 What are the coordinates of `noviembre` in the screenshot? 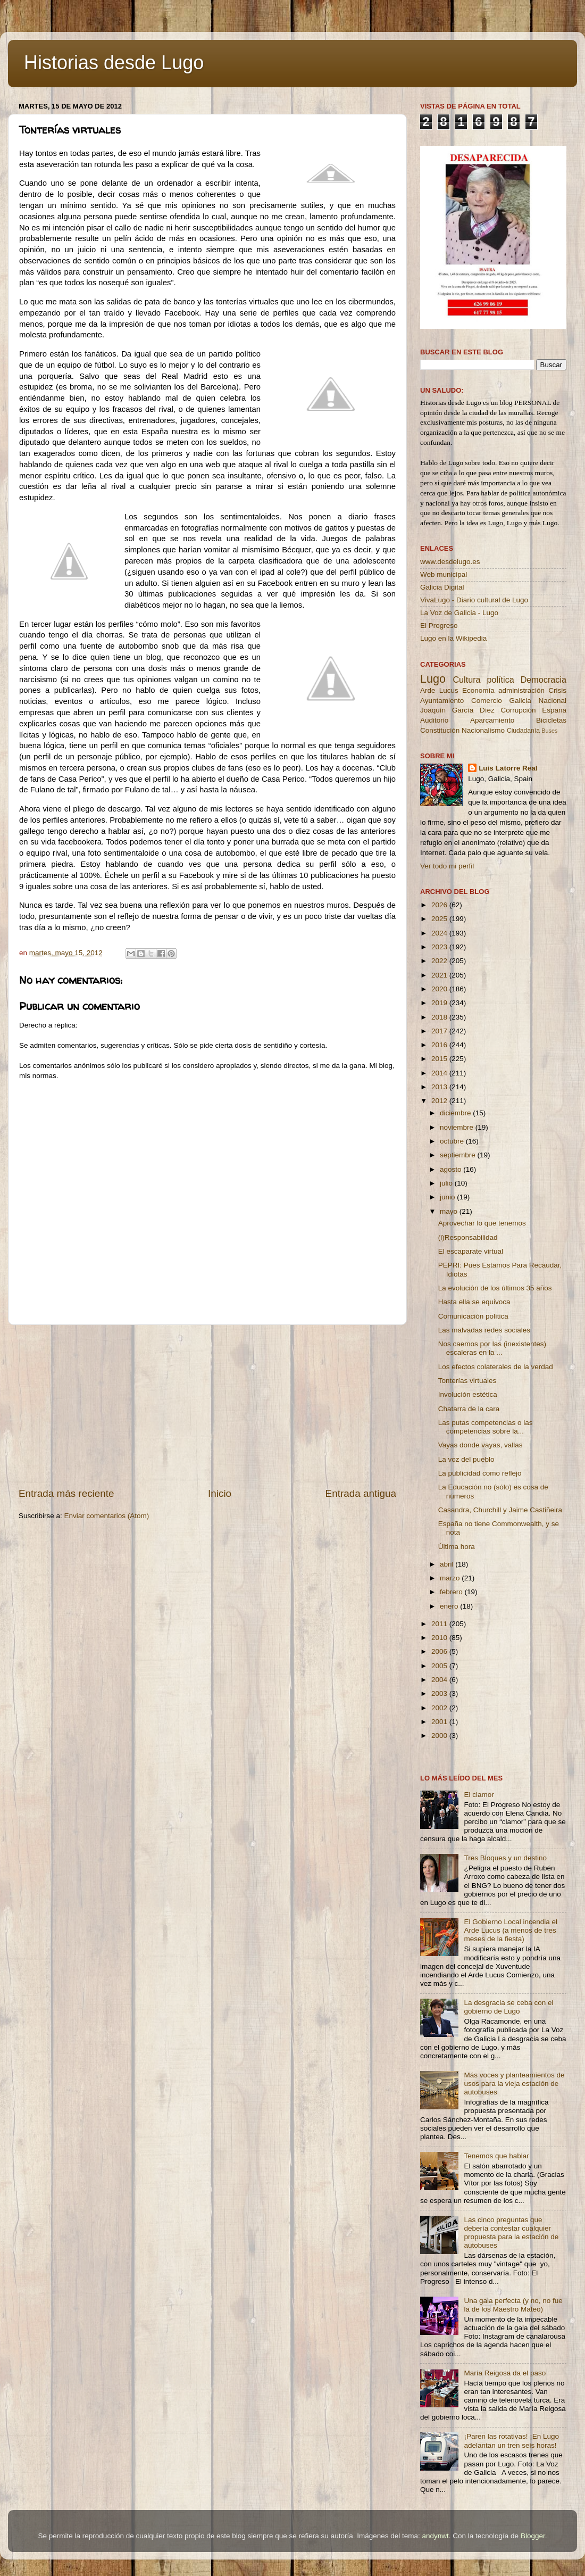 It's located at (457, 1127).